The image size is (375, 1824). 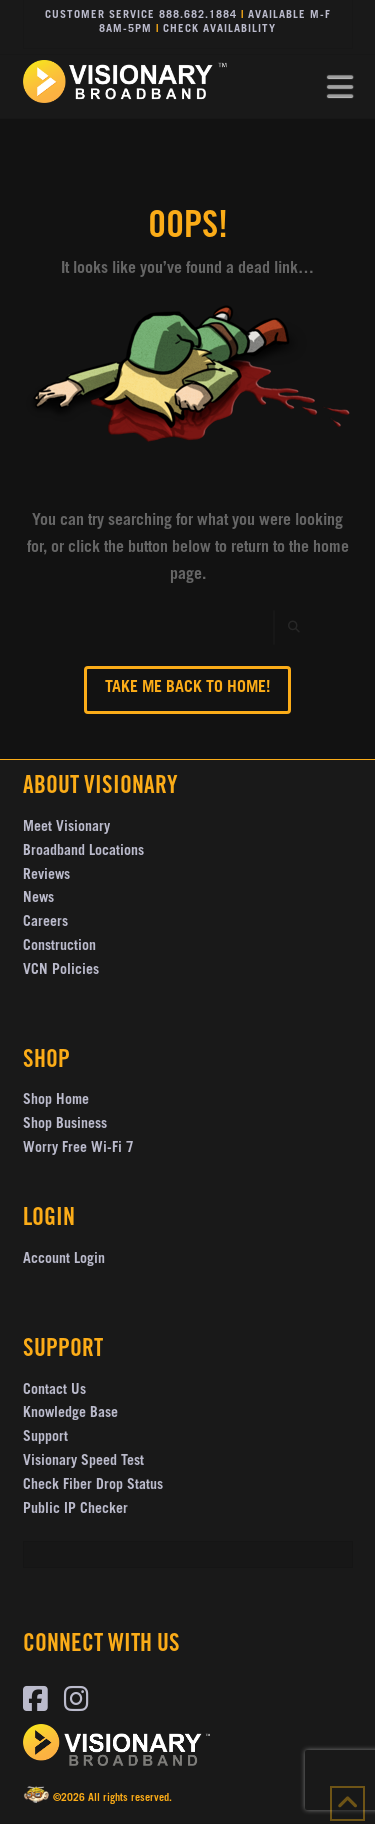 I want to click on Account Login, so click(x=64, y=1260).